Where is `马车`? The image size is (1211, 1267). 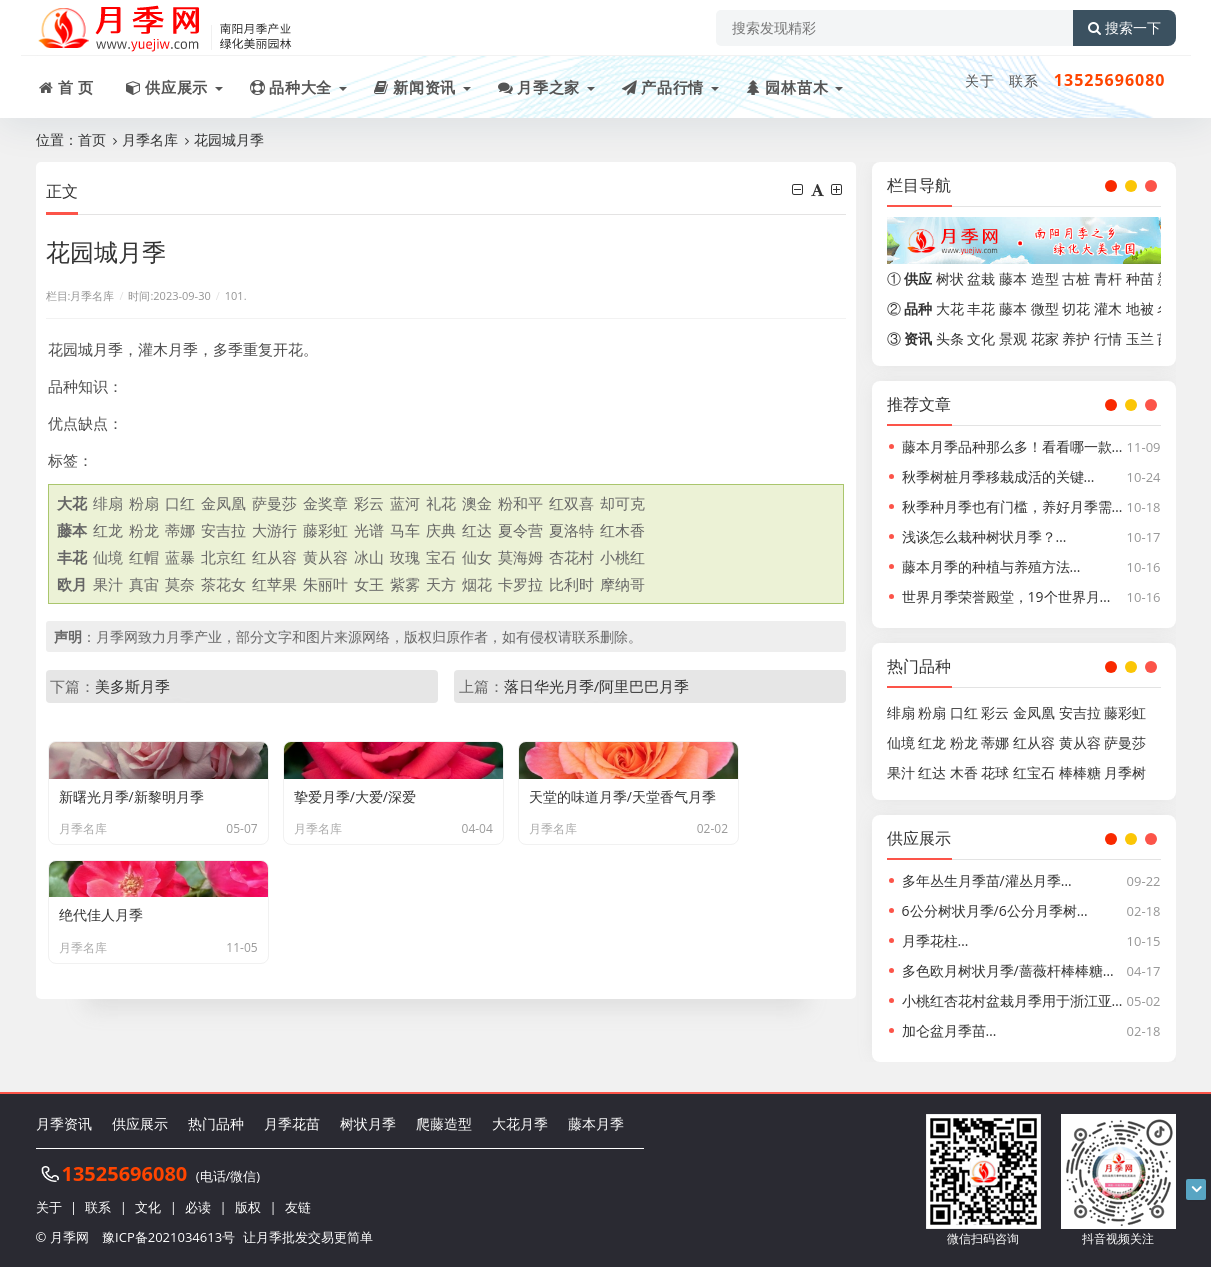
马车 is located at coordinates (405, 530).